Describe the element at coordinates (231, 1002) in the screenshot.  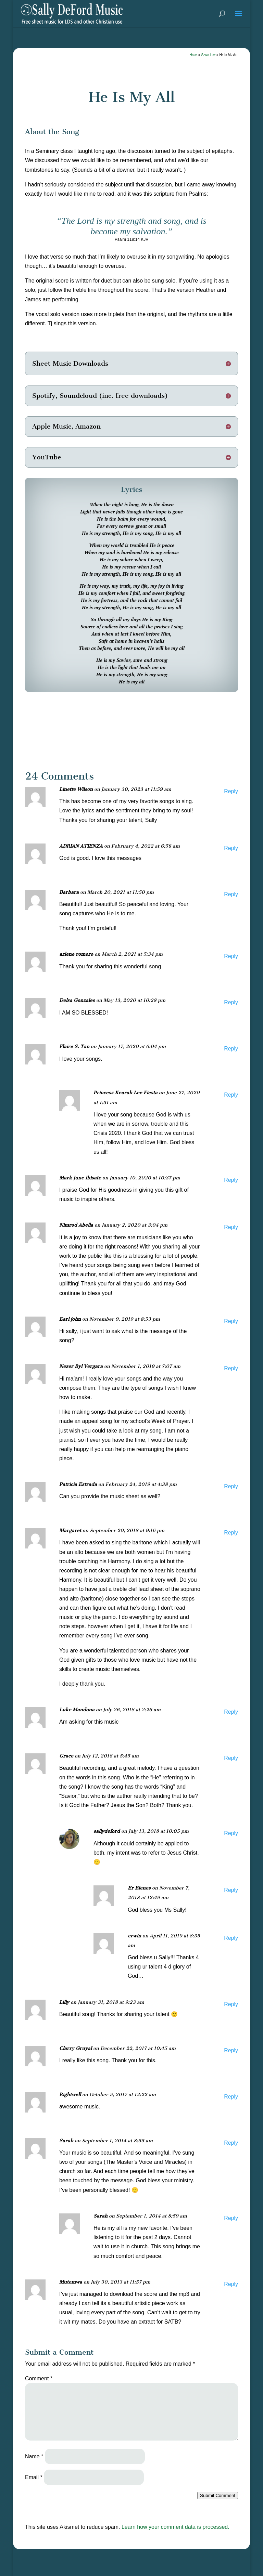
I see `Reply [Reply to Delsa Gonzales]` at that location.